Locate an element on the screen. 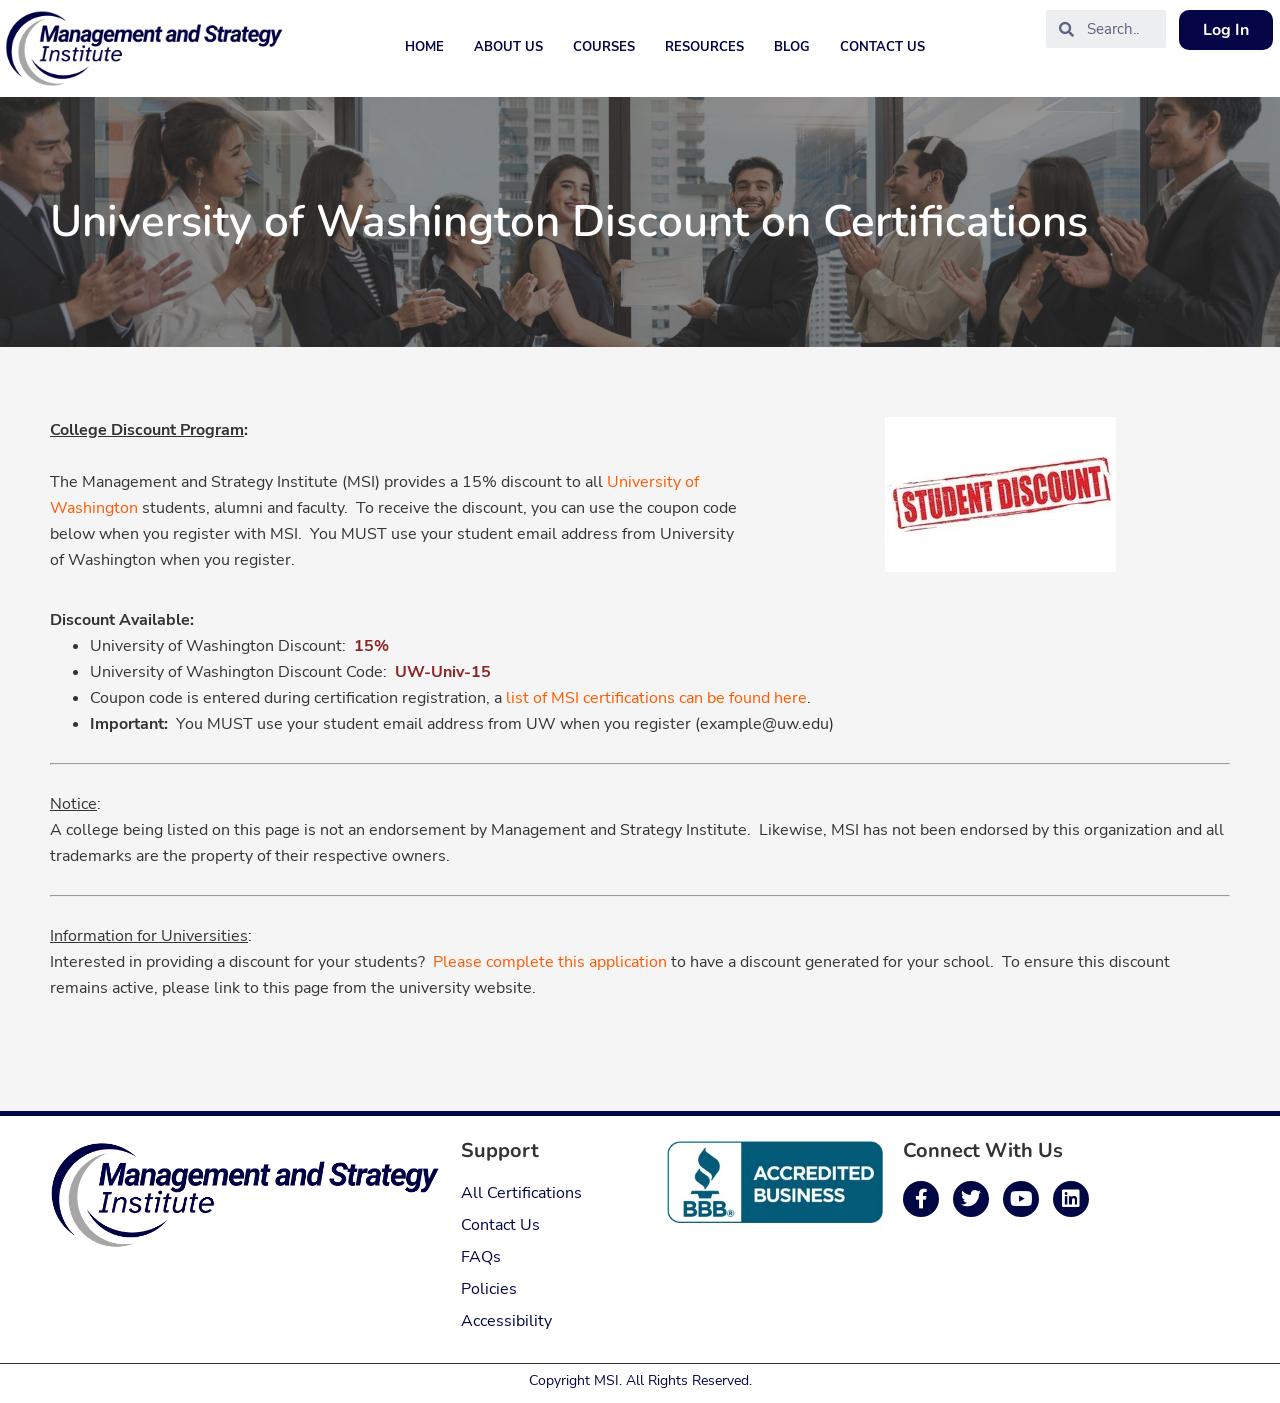 The image size is (1280, 1403). Home is located at coordinates (424, 47).